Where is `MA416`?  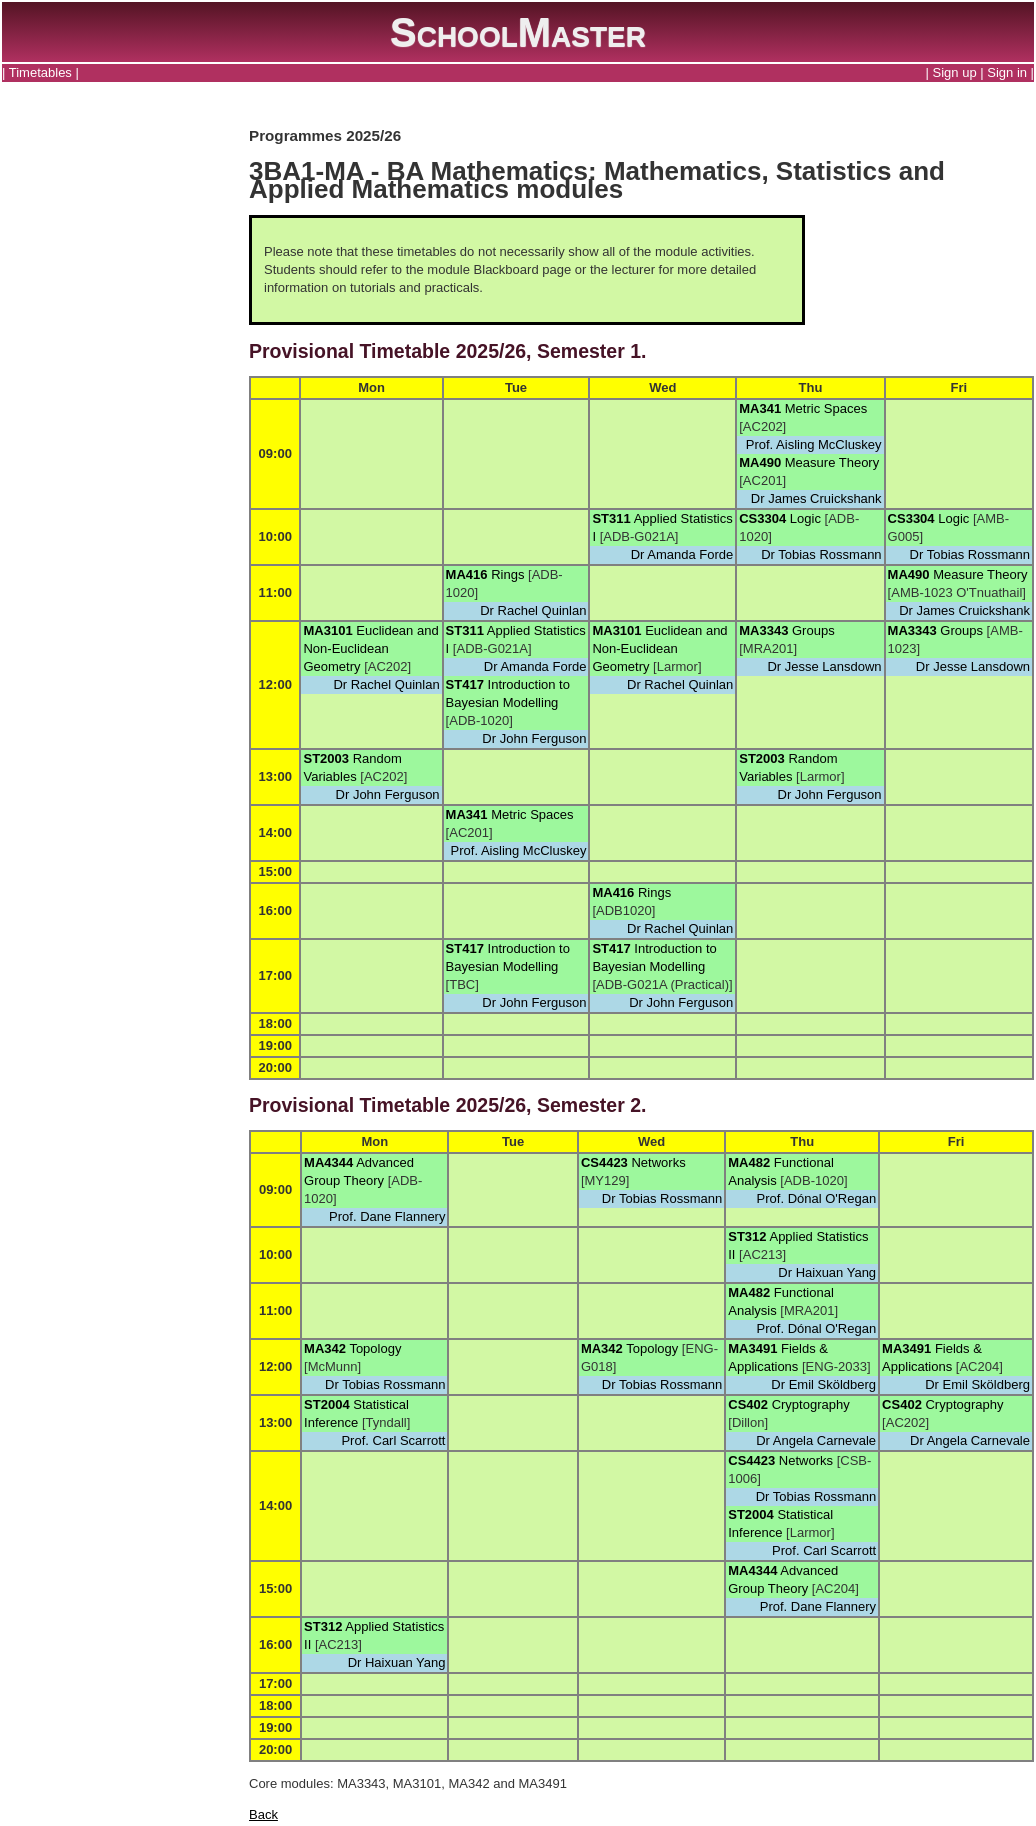
MA416 is located at coordinates (467, 574).